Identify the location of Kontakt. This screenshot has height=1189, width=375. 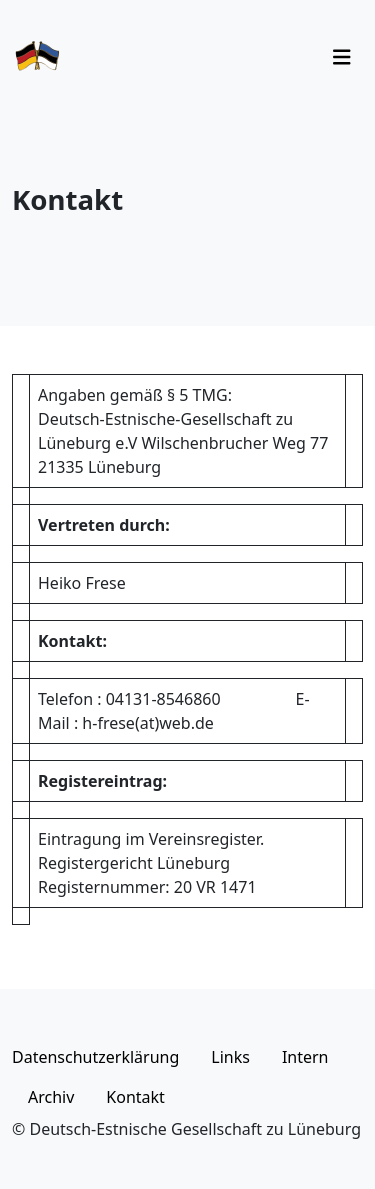
(135, 1097).